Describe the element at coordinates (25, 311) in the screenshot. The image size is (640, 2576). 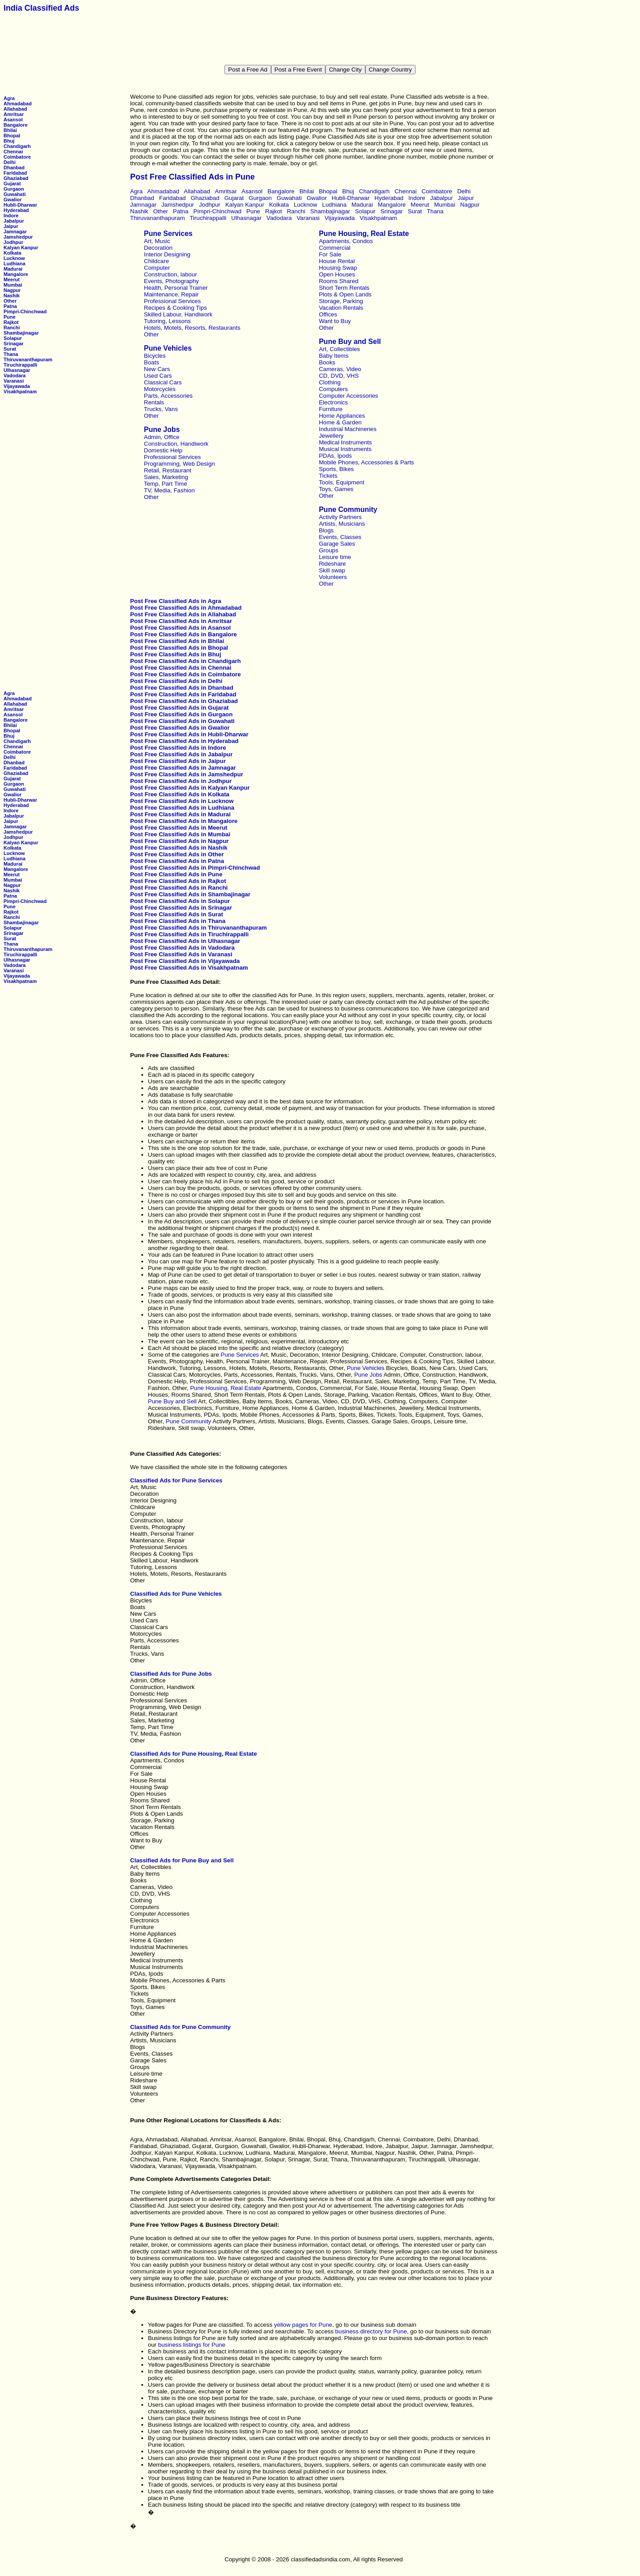
I see `Pimpri-Chinchwad` at that location.